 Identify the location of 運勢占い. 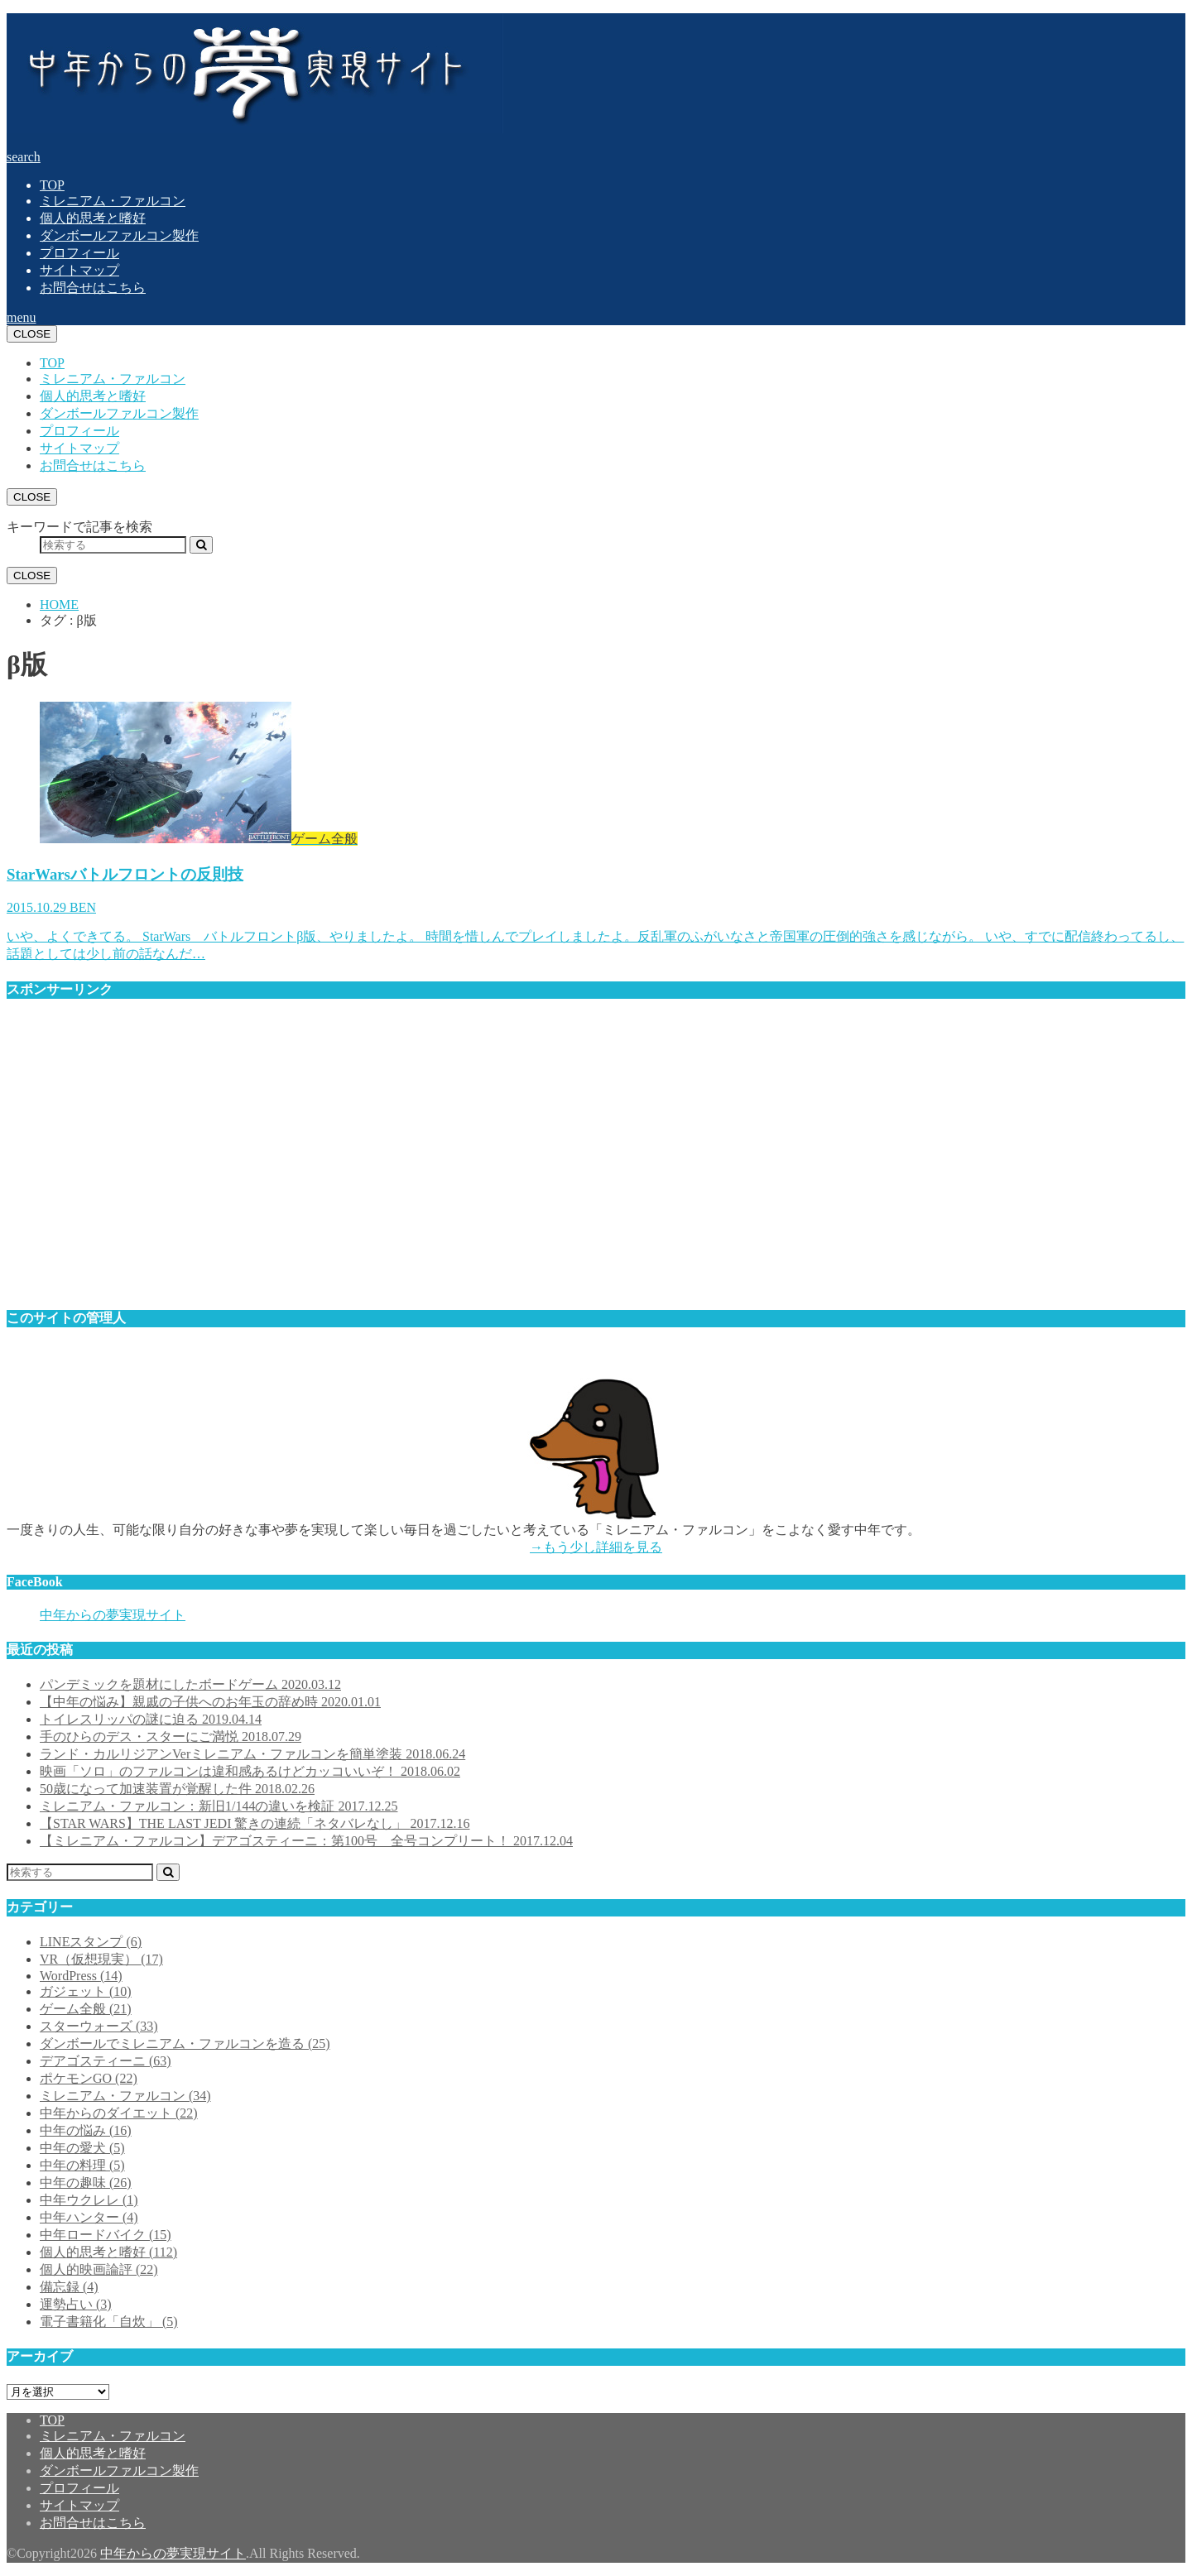
(76, 2304).